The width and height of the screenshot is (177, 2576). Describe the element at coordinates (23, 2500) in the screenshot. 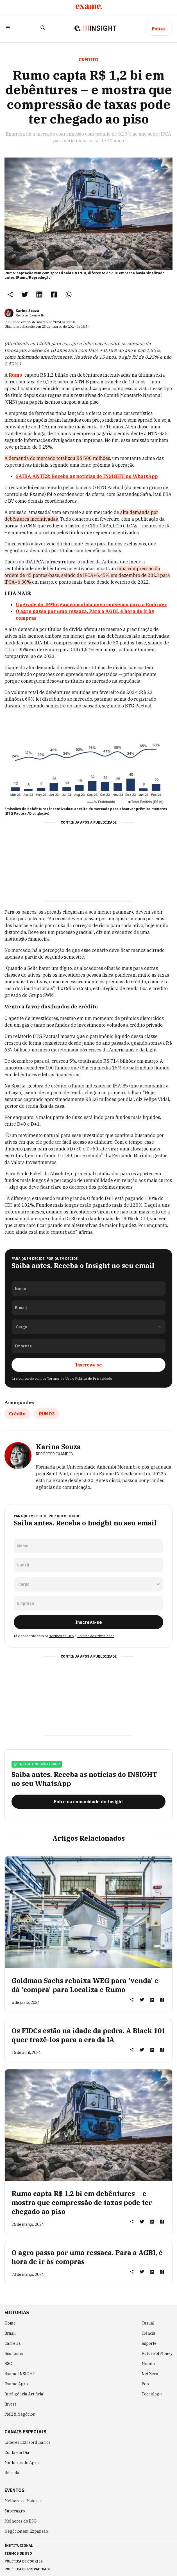

I see `Melhores e Maiores` at that location.